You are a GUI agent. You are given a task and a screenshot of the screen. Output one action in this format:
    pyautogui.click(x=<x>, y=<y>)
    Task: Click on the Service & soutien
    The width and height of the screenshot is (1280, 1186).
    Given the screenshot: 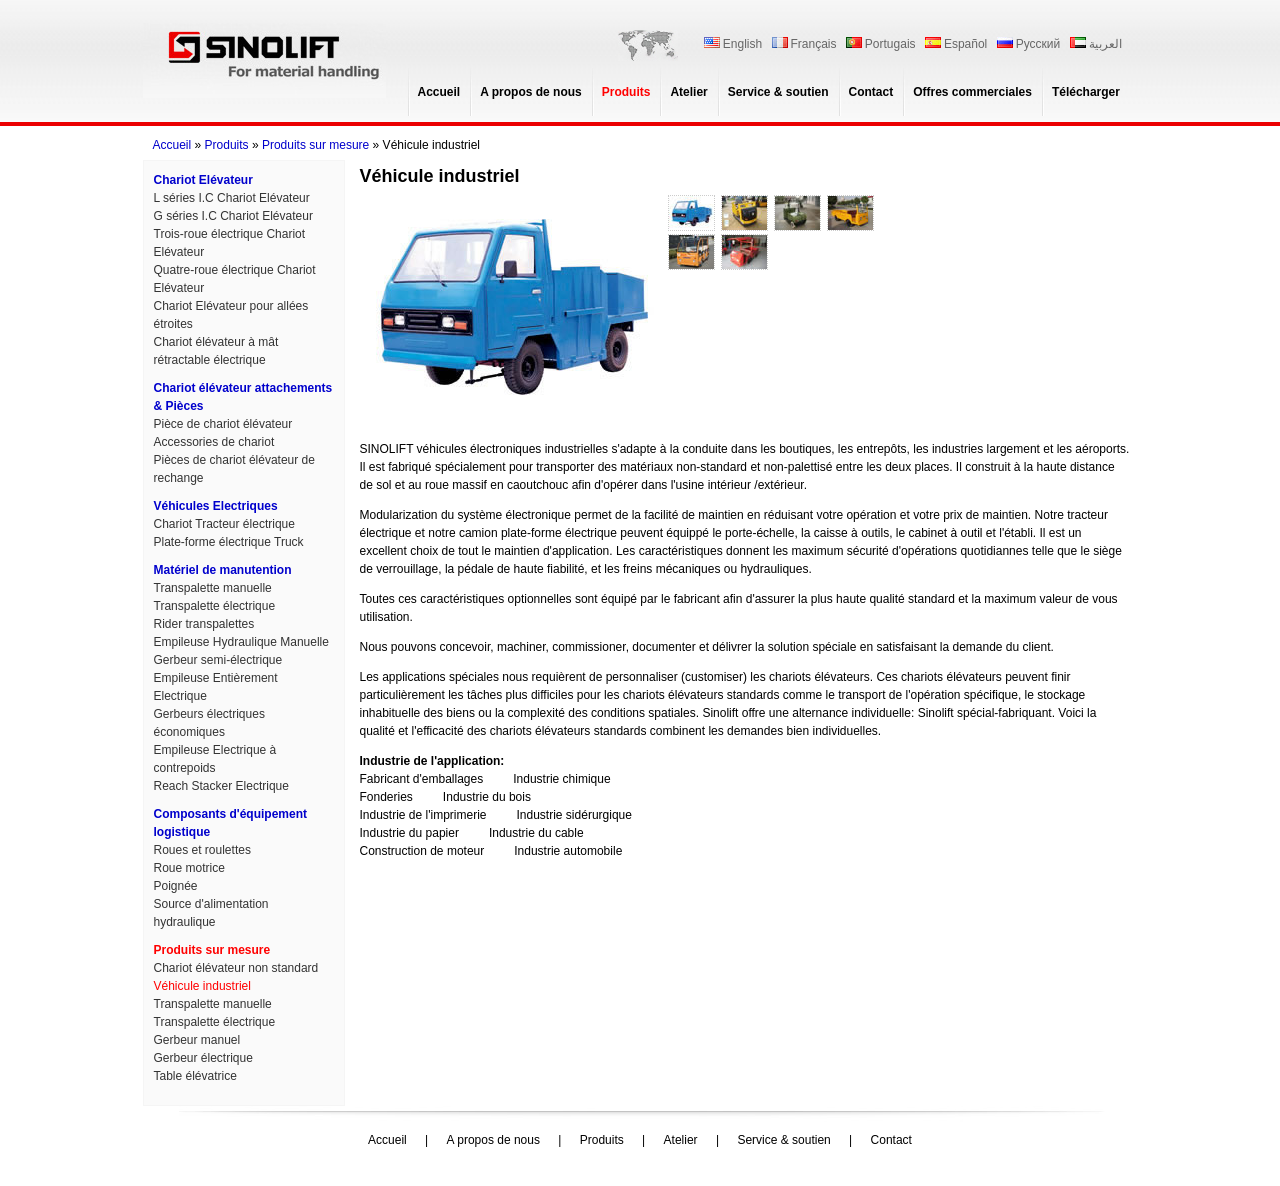 What is the action you would take?
    pyautogui.click(x=778, y=92)
    